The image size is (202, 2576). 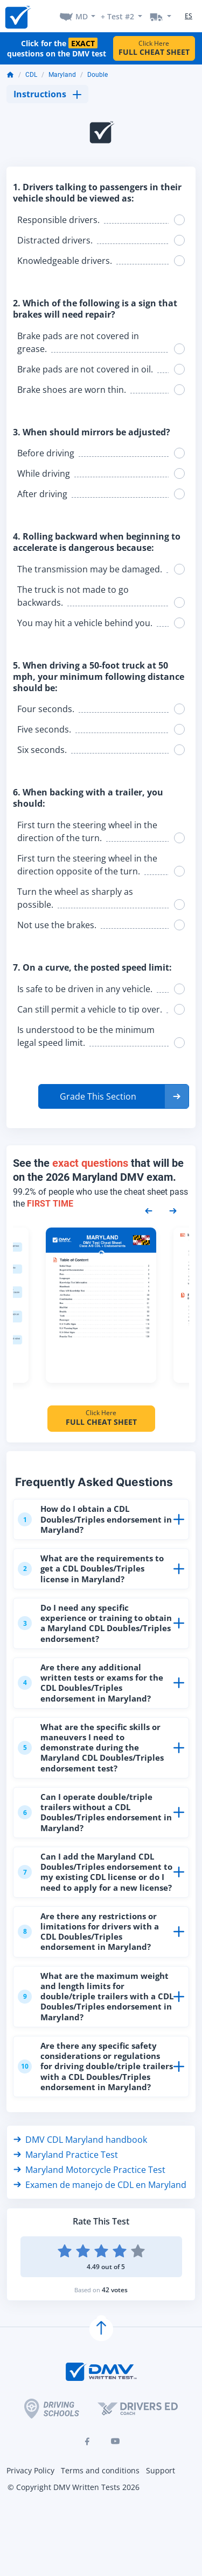 What do you see at coordinates (80, 2139) in the screenshot?
I see `DMV CDL Maryland handbook` at bounding box center [80, 2139].